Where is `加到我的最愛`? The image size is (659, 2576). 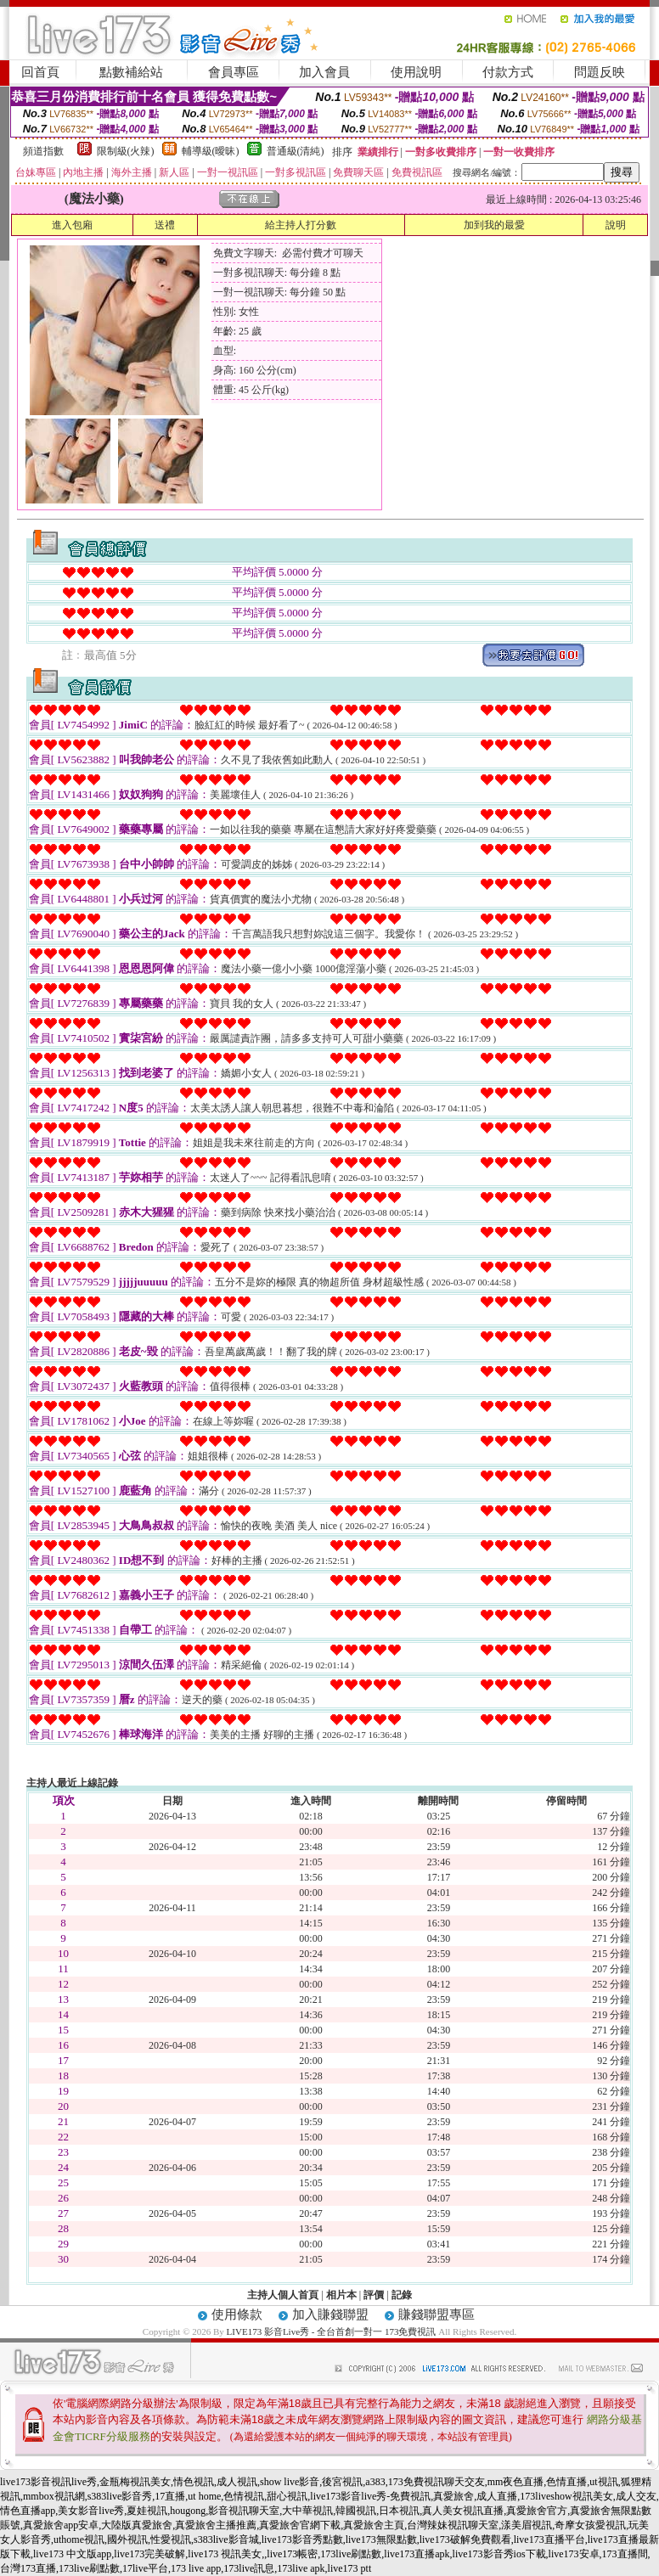 加到我的最愛 is located at coordinates (494, 225).